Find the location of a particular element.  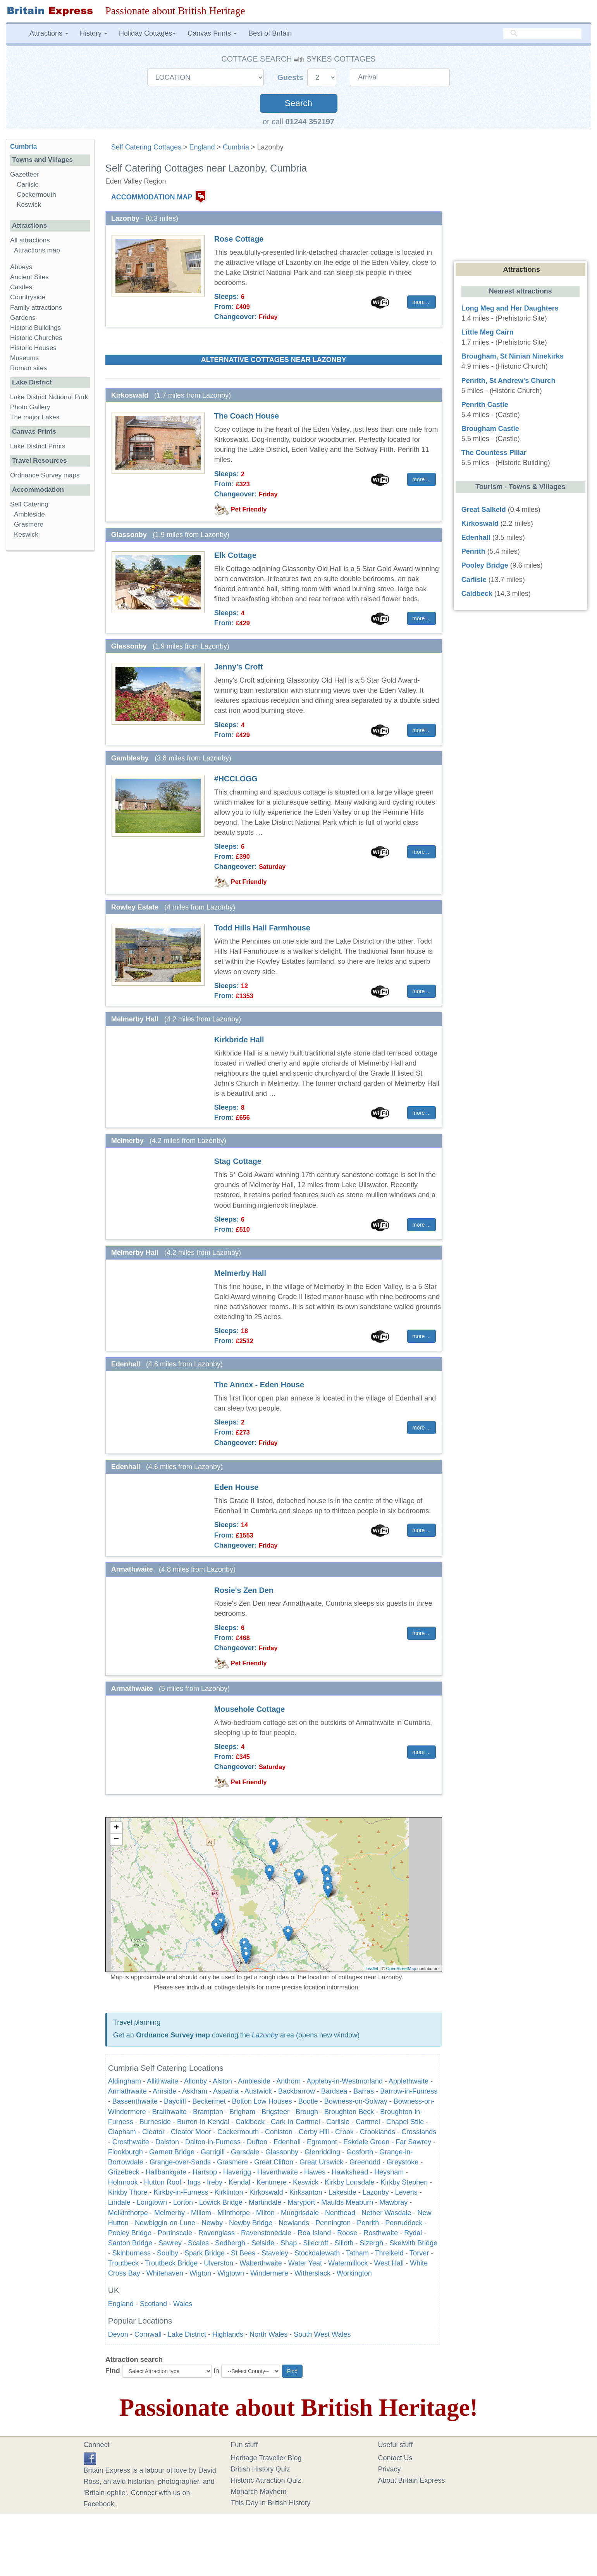

Best of Britain is located at coordinates (270, 33).